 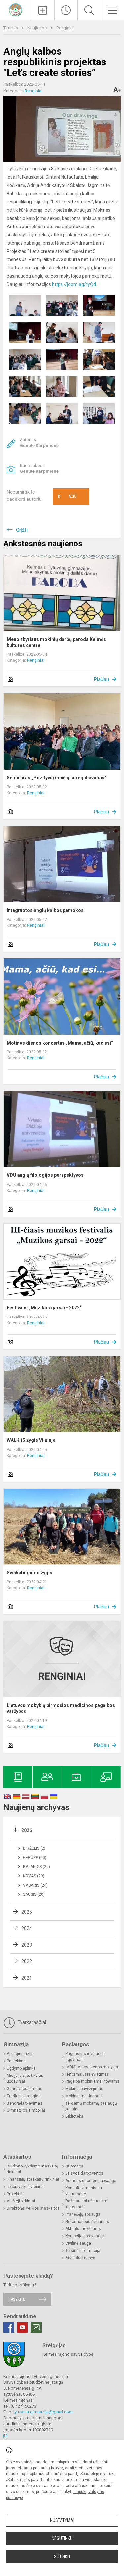 I want to click on 2024, so click(x=26, y=1928).